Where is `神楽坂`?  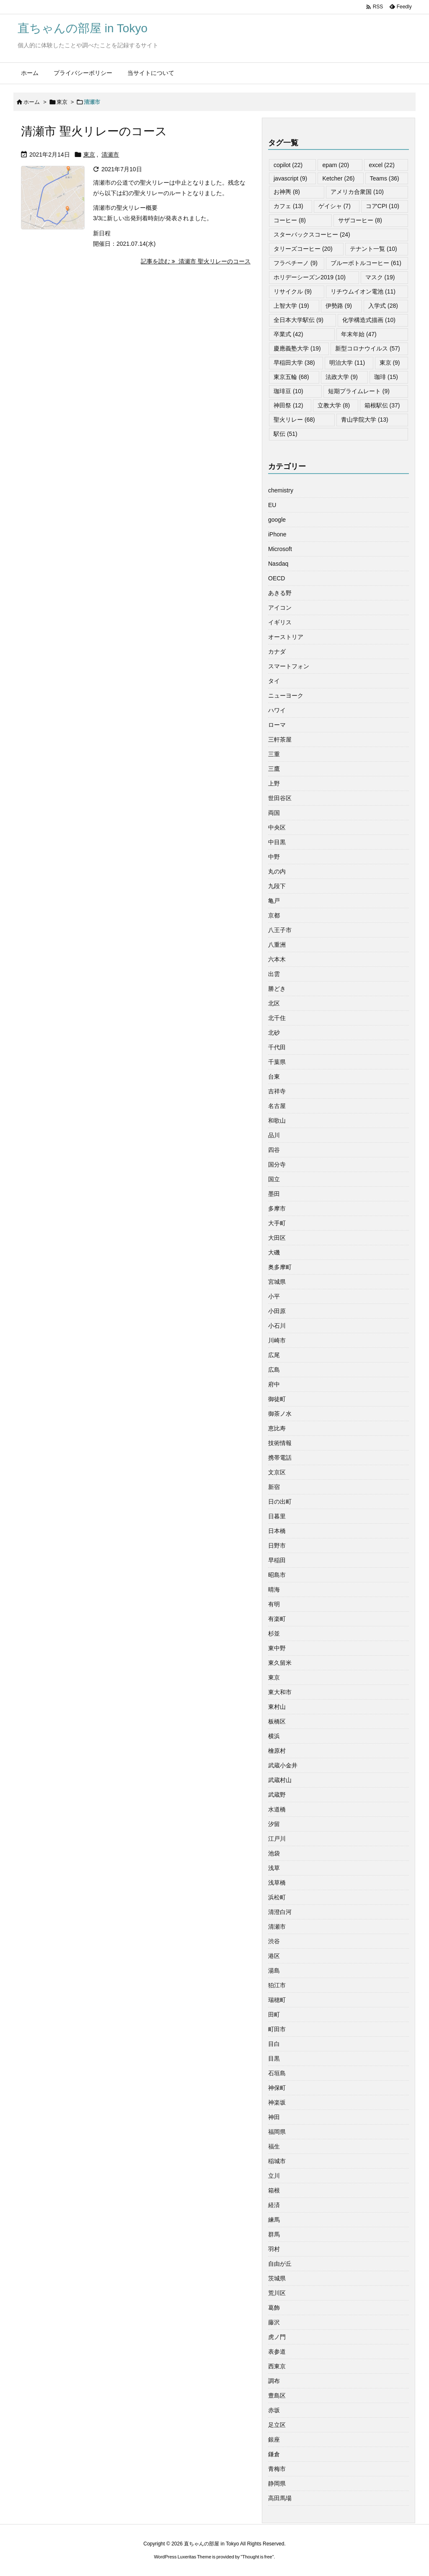 神楽坂 is located at coordinates (277, 2102).